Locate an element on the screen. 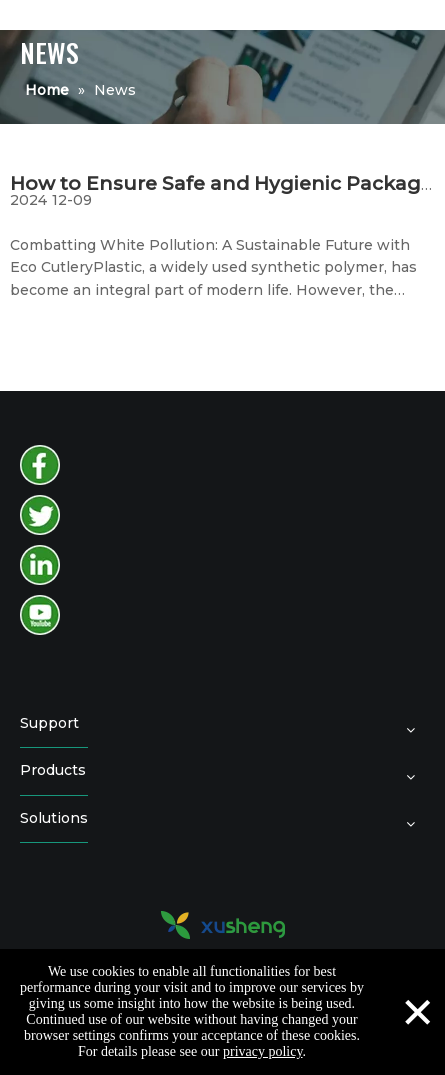 This screenshot has height=1075, width=445. [facebook] is located at coordinates (40, 465).